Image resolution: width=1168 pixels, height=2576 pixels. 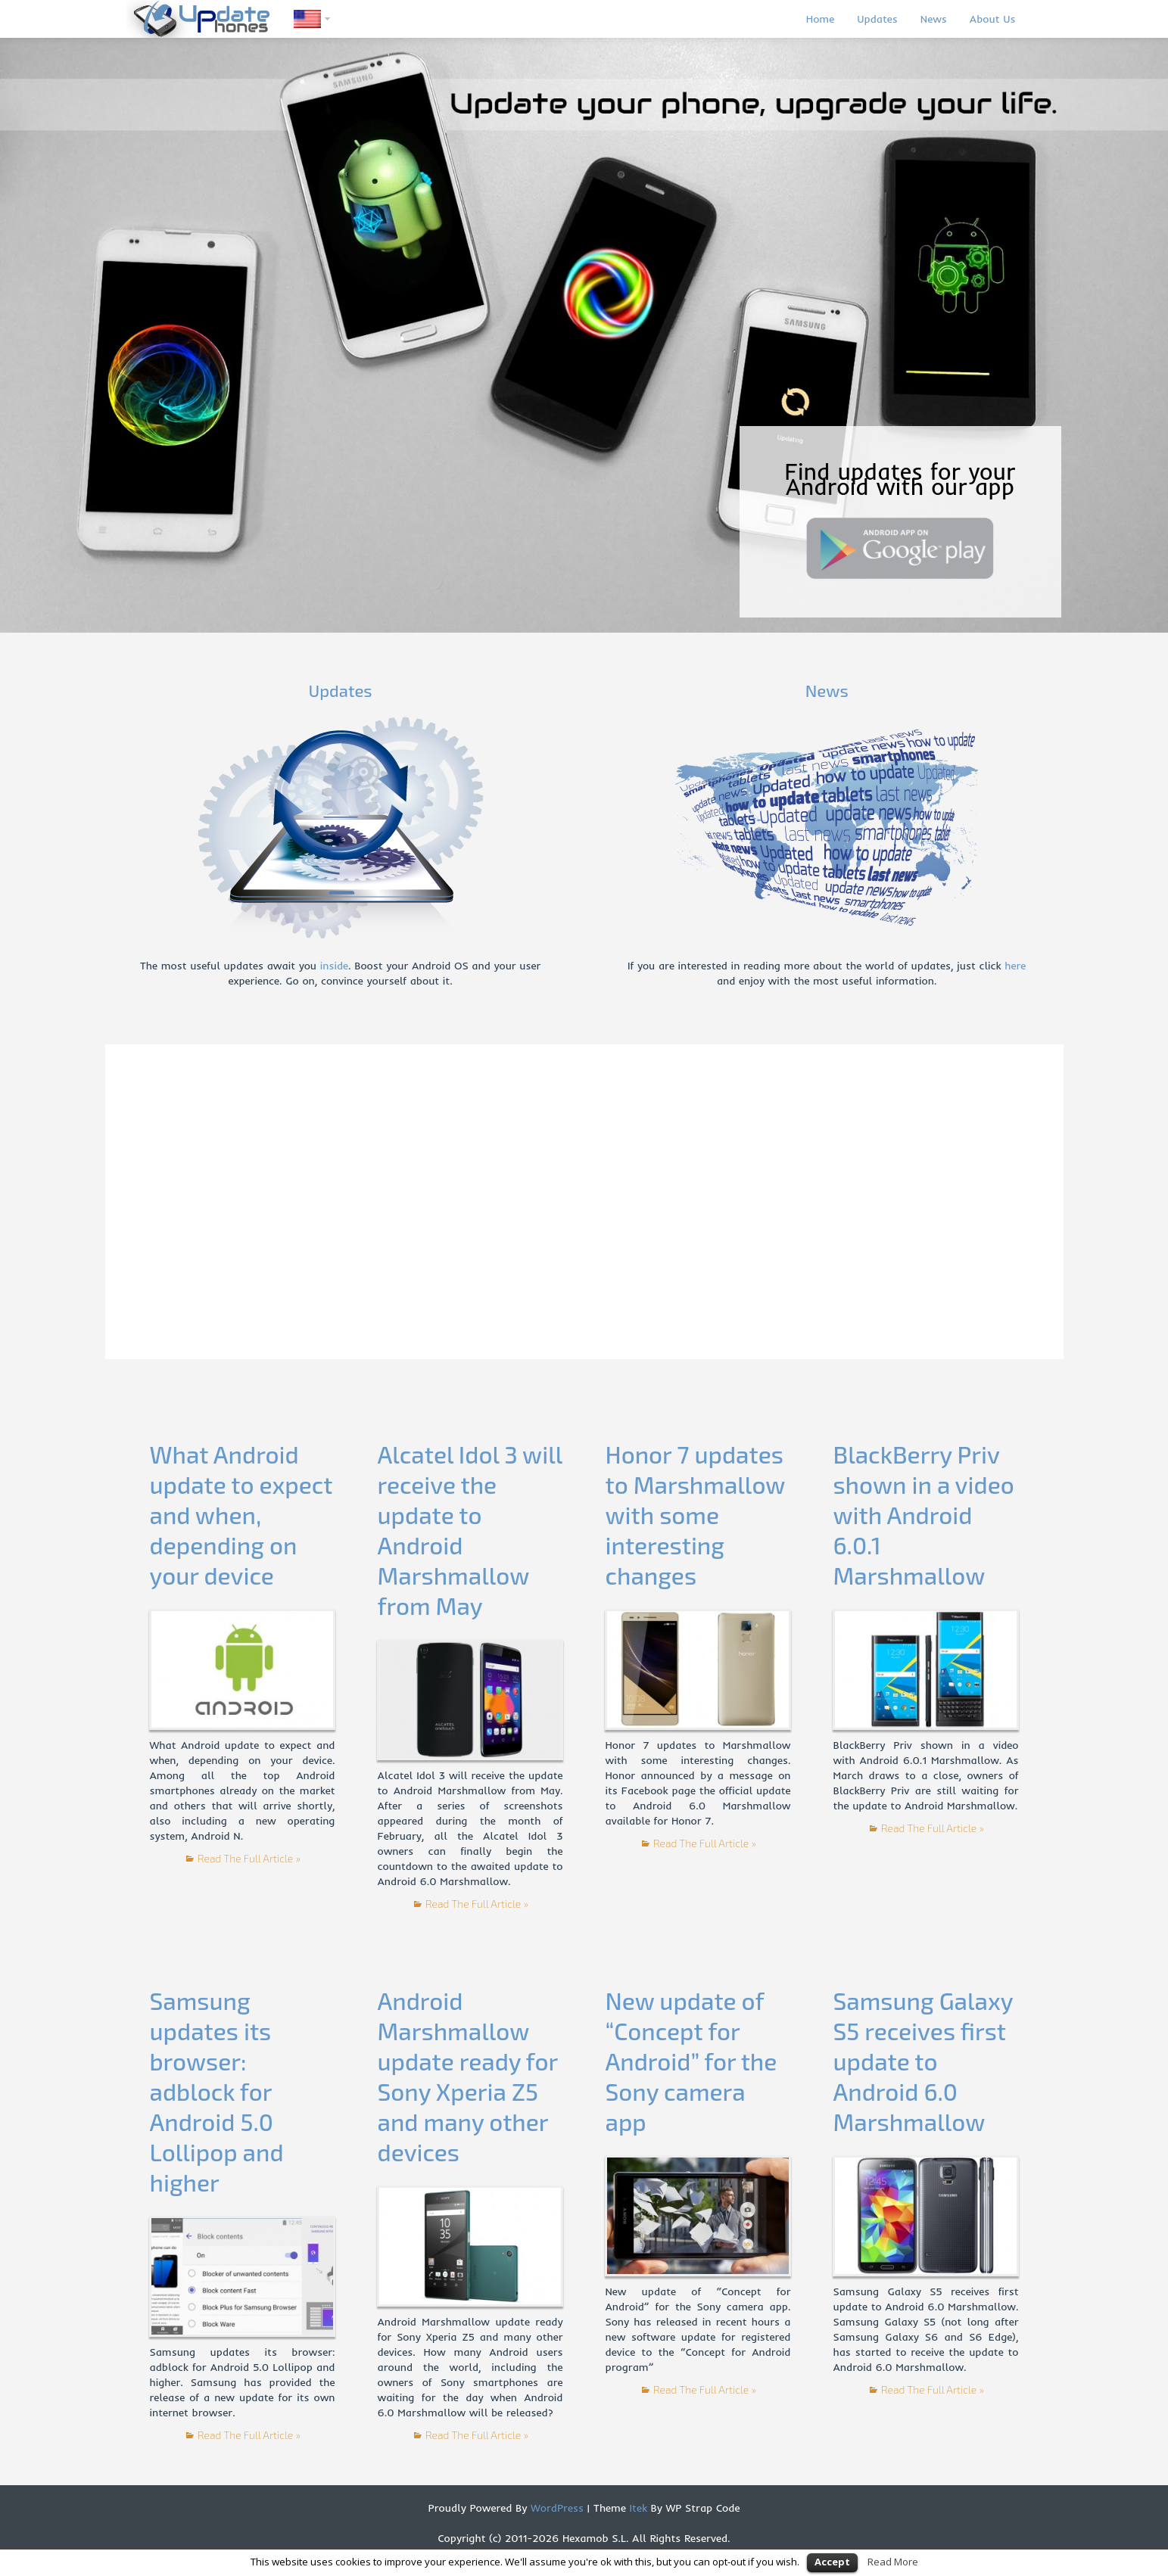 I want to click on Itek, so click(x=636, y=2508).